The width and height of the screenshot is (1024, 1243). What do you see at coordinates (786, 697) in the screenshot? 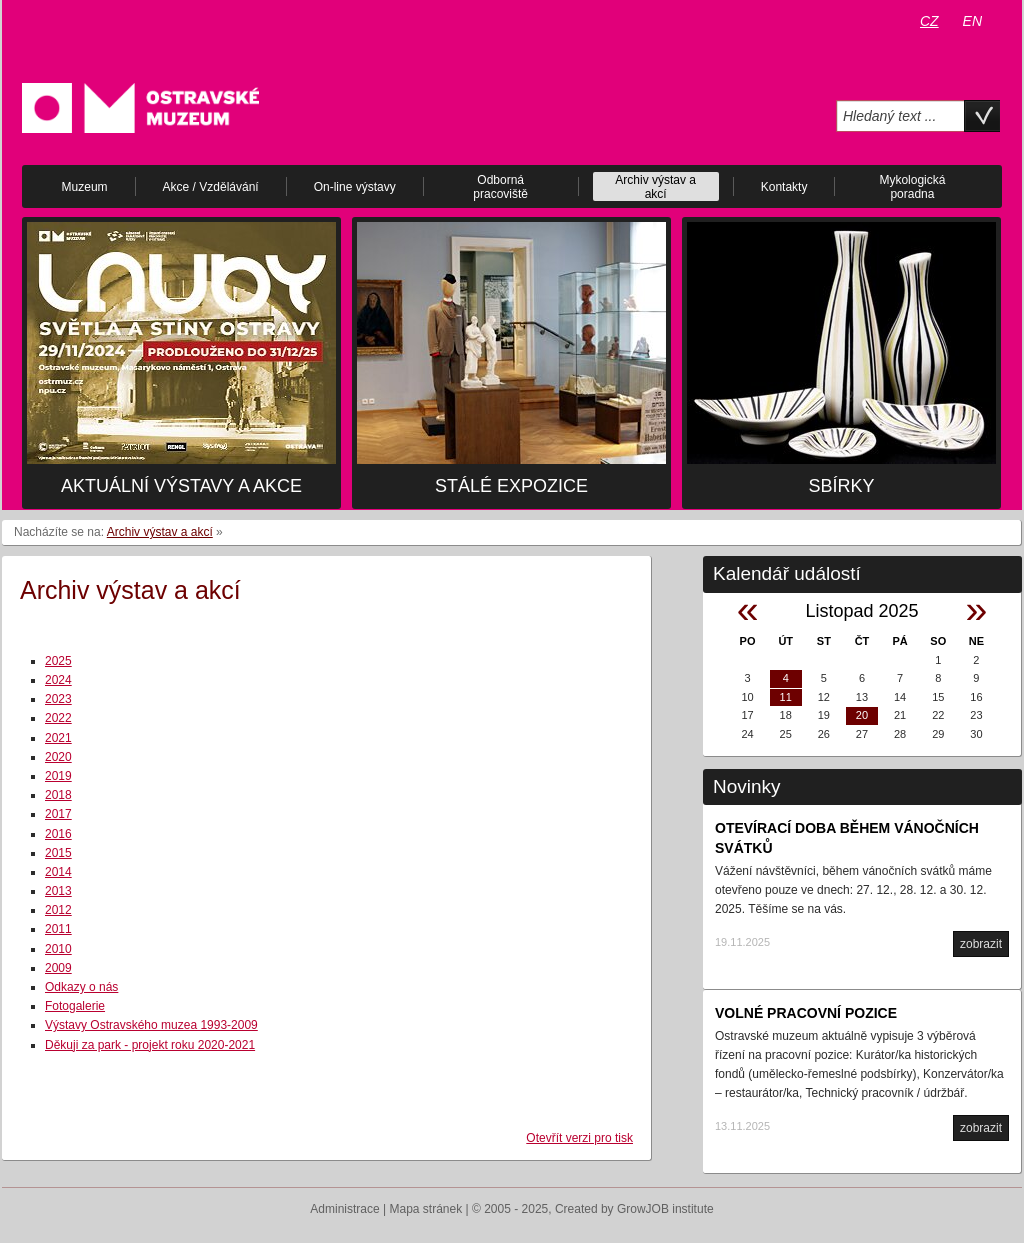
I see `11` at bounding box center [786, 697].